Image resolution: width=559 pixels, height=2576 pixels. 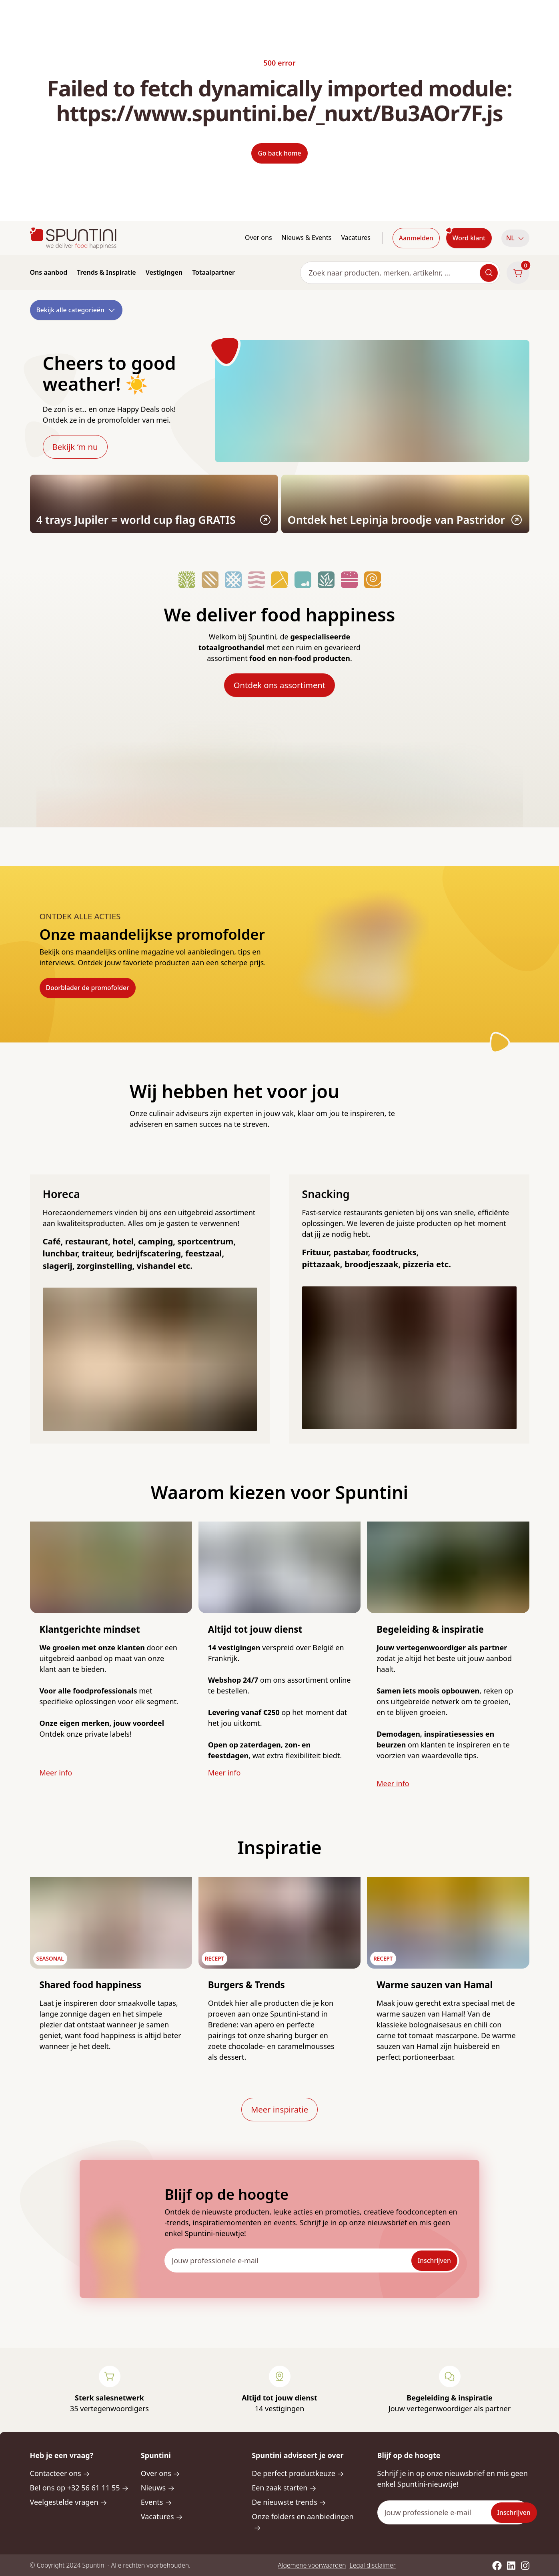 What do you see at coordinates (156, 2502) in the screenshot?
I see `Events` at bounding box center [156, 2502].